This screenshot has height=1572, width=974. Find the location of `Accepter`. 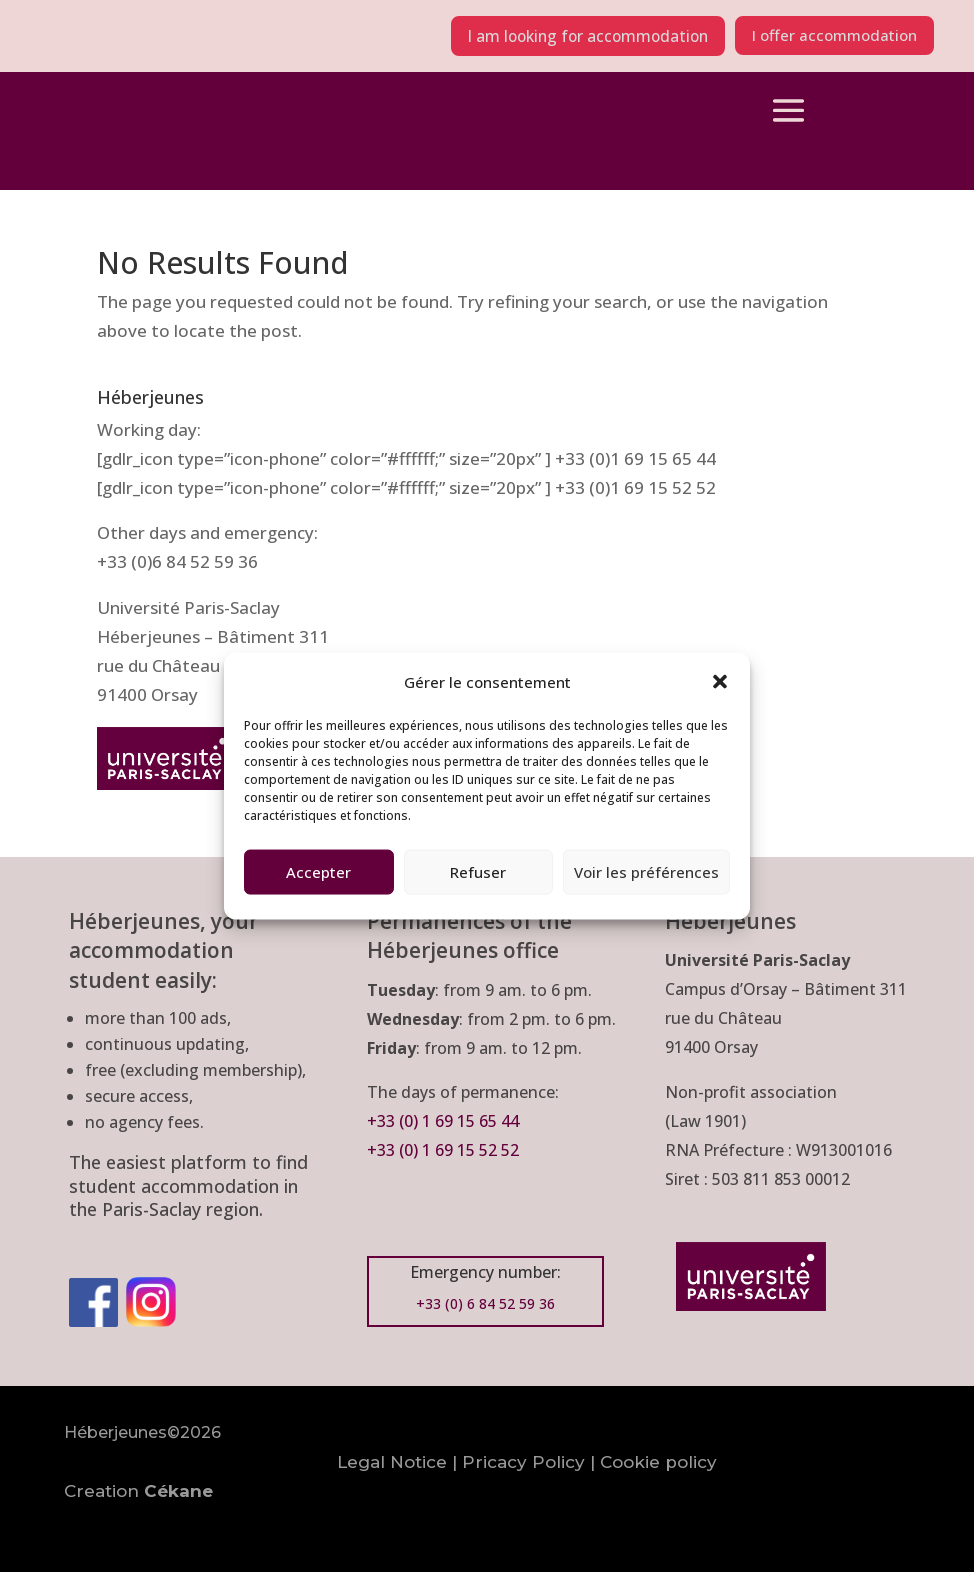

Accepter is located at coordinates (318, 872).